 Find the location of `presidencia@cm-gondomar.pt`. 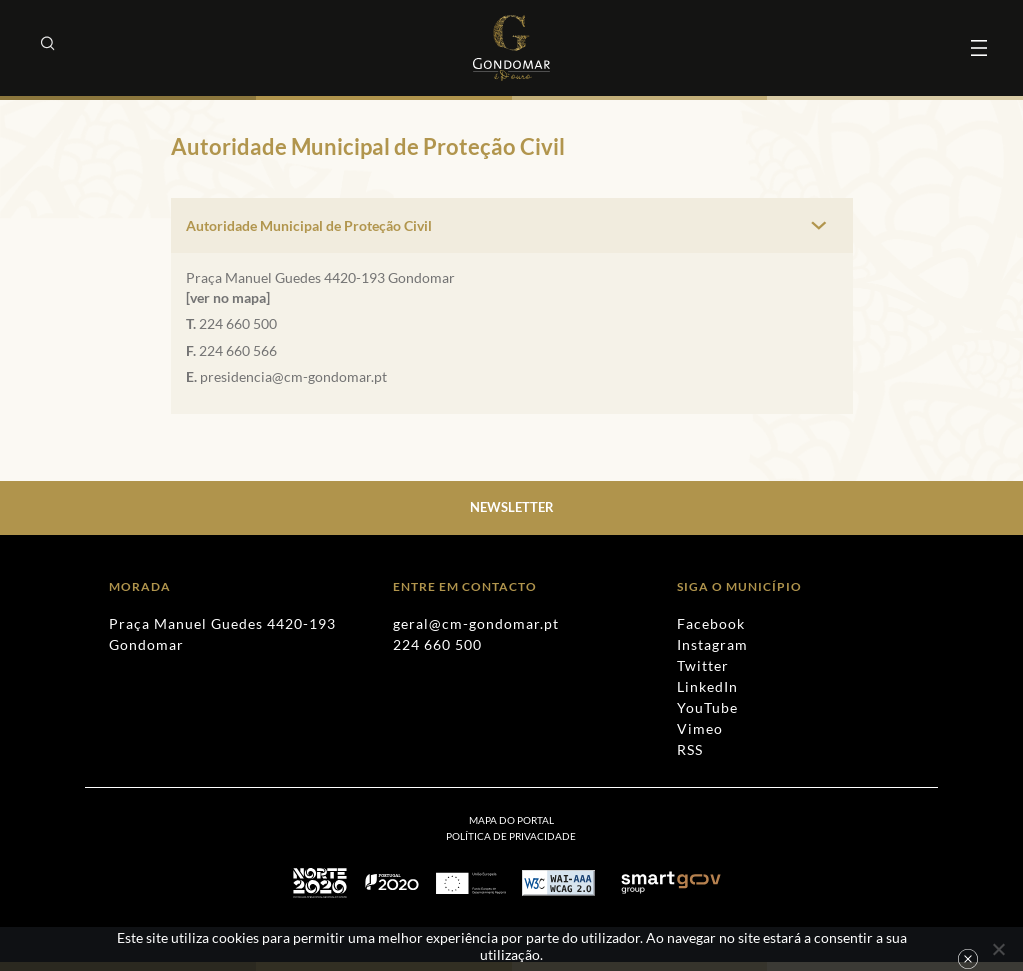

presidencia@cm-gondomar.pt is located at coordinates (293, 376).